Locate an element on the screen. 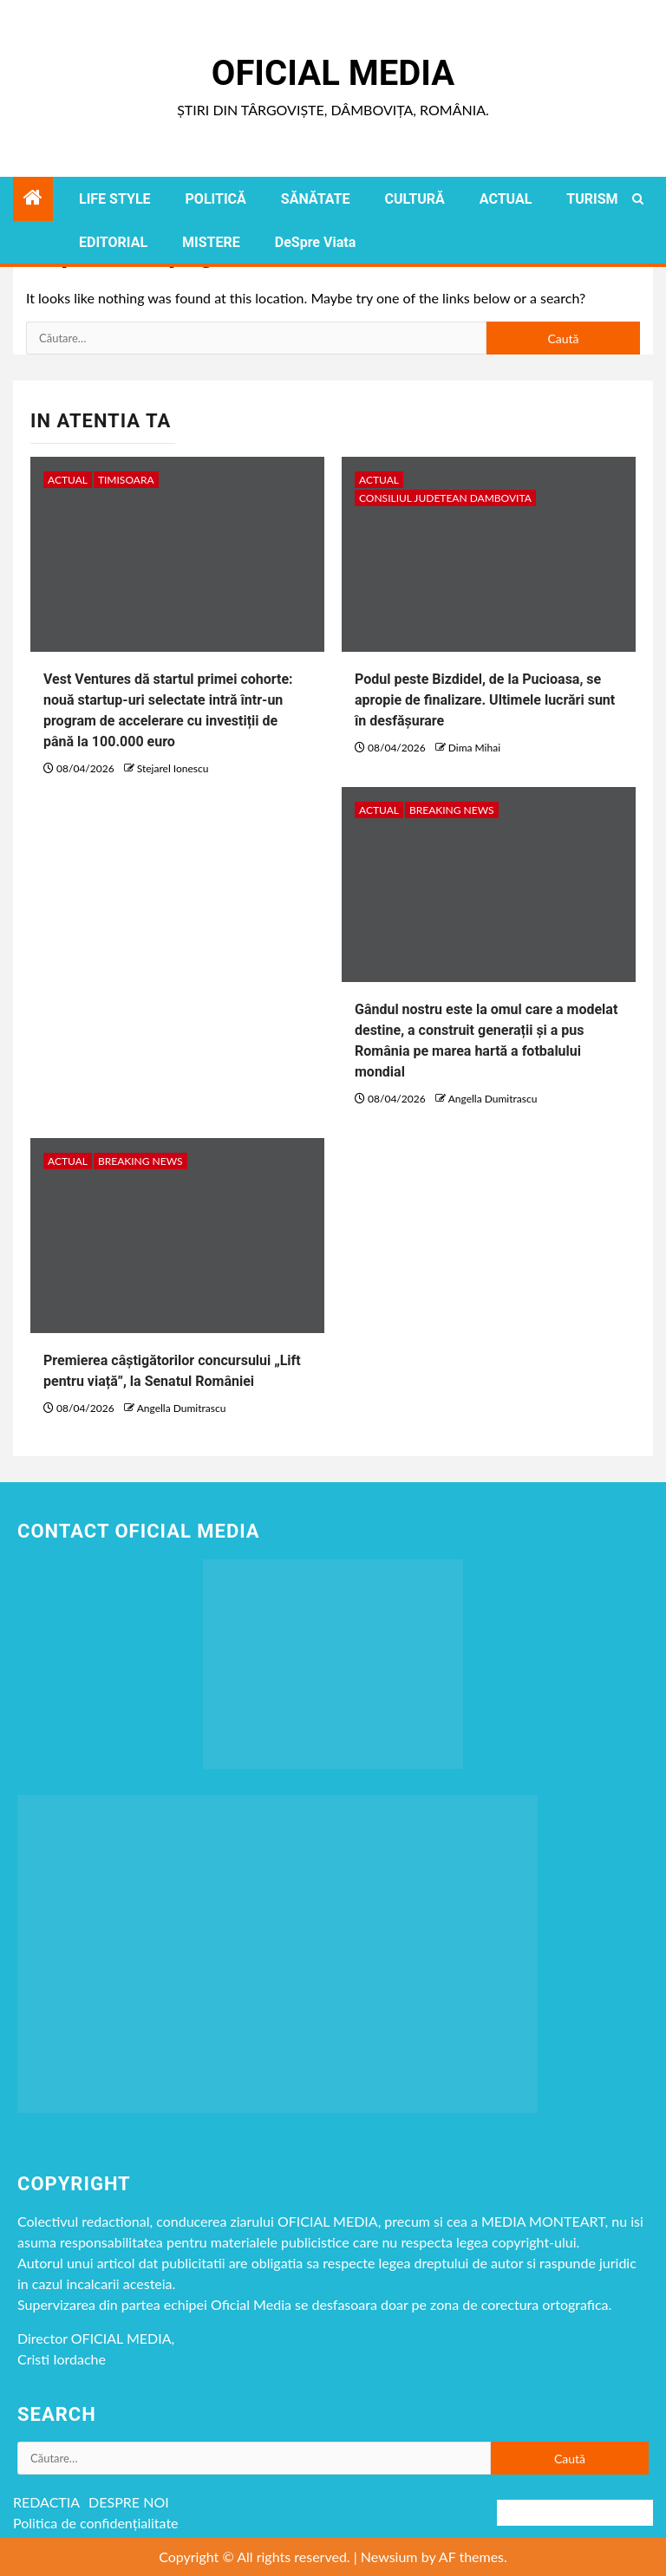 The height and width of the screenshot is (2576, 666). CULTURĂ is located at coordinates (414, 199).